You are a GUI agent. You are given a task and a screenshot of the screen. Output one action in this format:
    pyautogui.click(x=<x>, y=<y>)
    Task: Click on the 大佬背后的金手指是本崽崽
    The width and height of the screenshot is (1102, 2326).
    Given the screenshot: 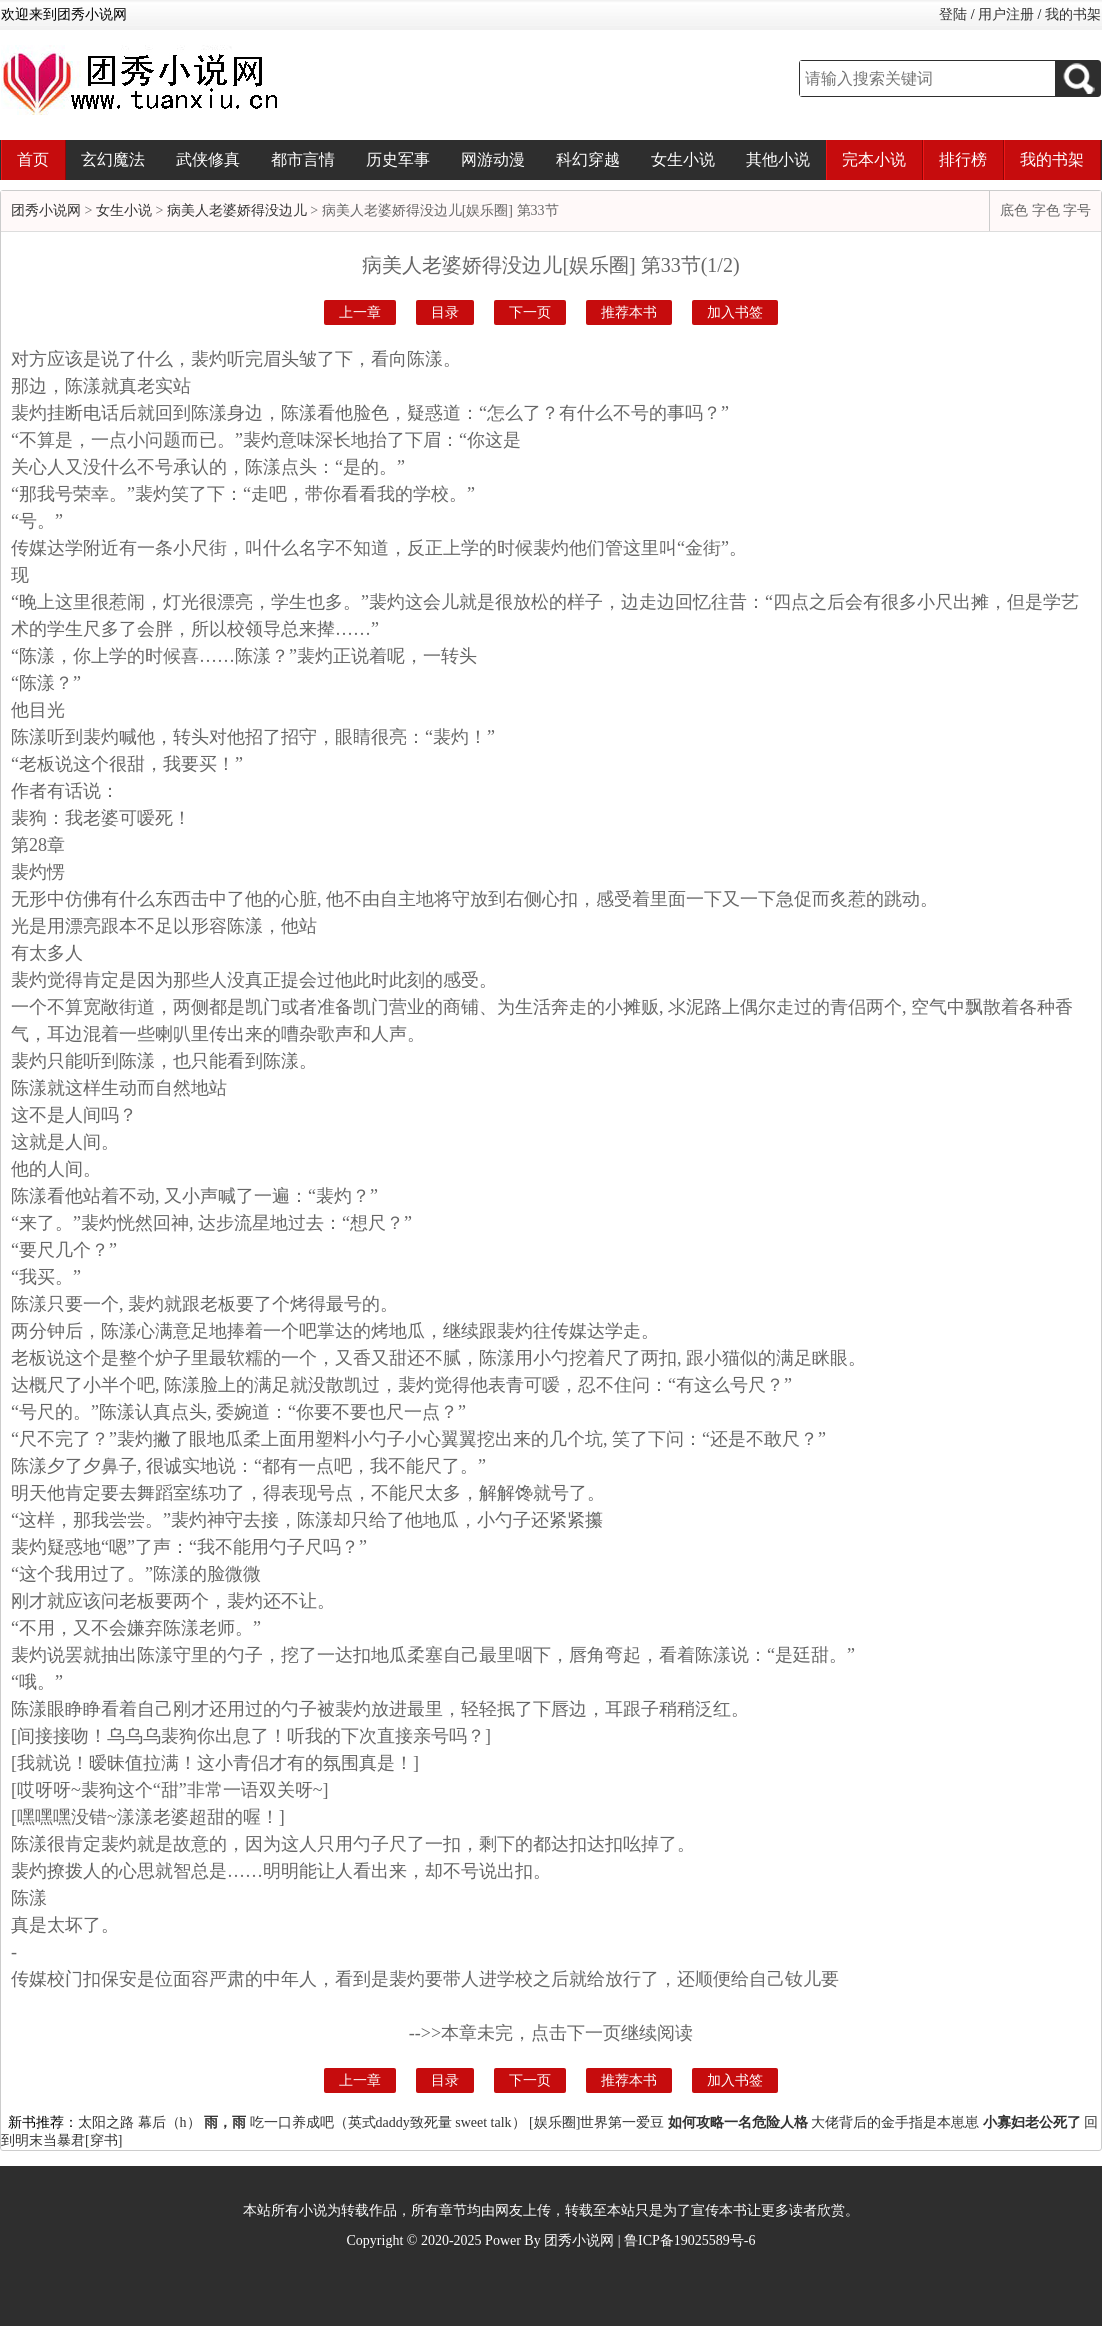 What is the action you would take?
    pyautogui.click(x=895, y=2122)
    